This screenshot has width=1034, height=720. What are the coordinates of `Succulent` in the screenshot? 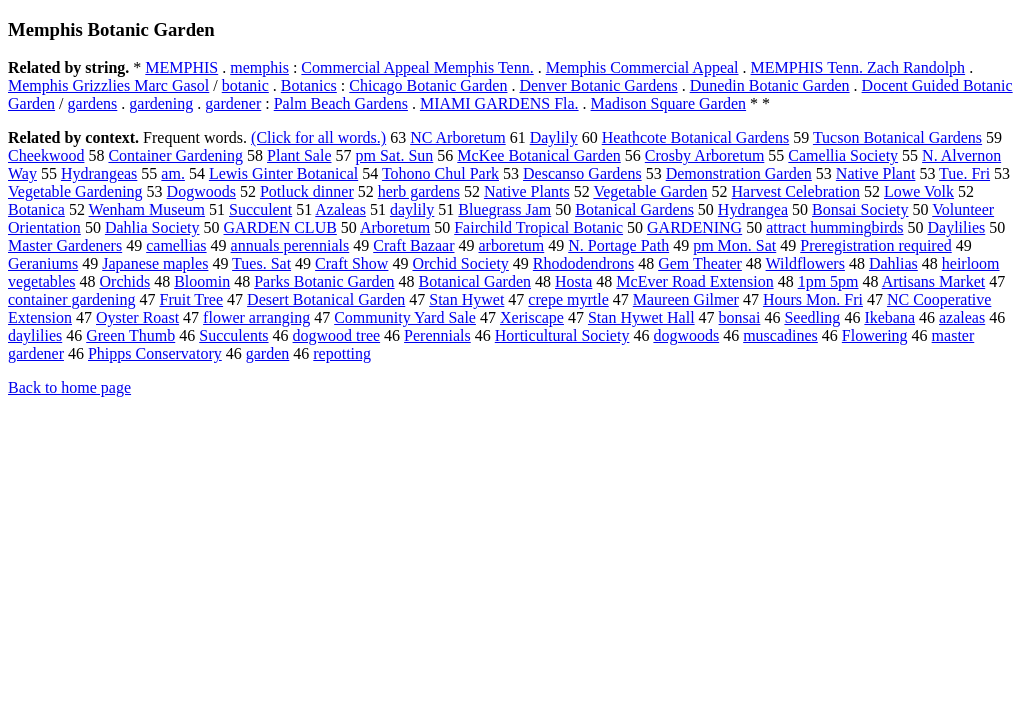 It's located at (260, 209).